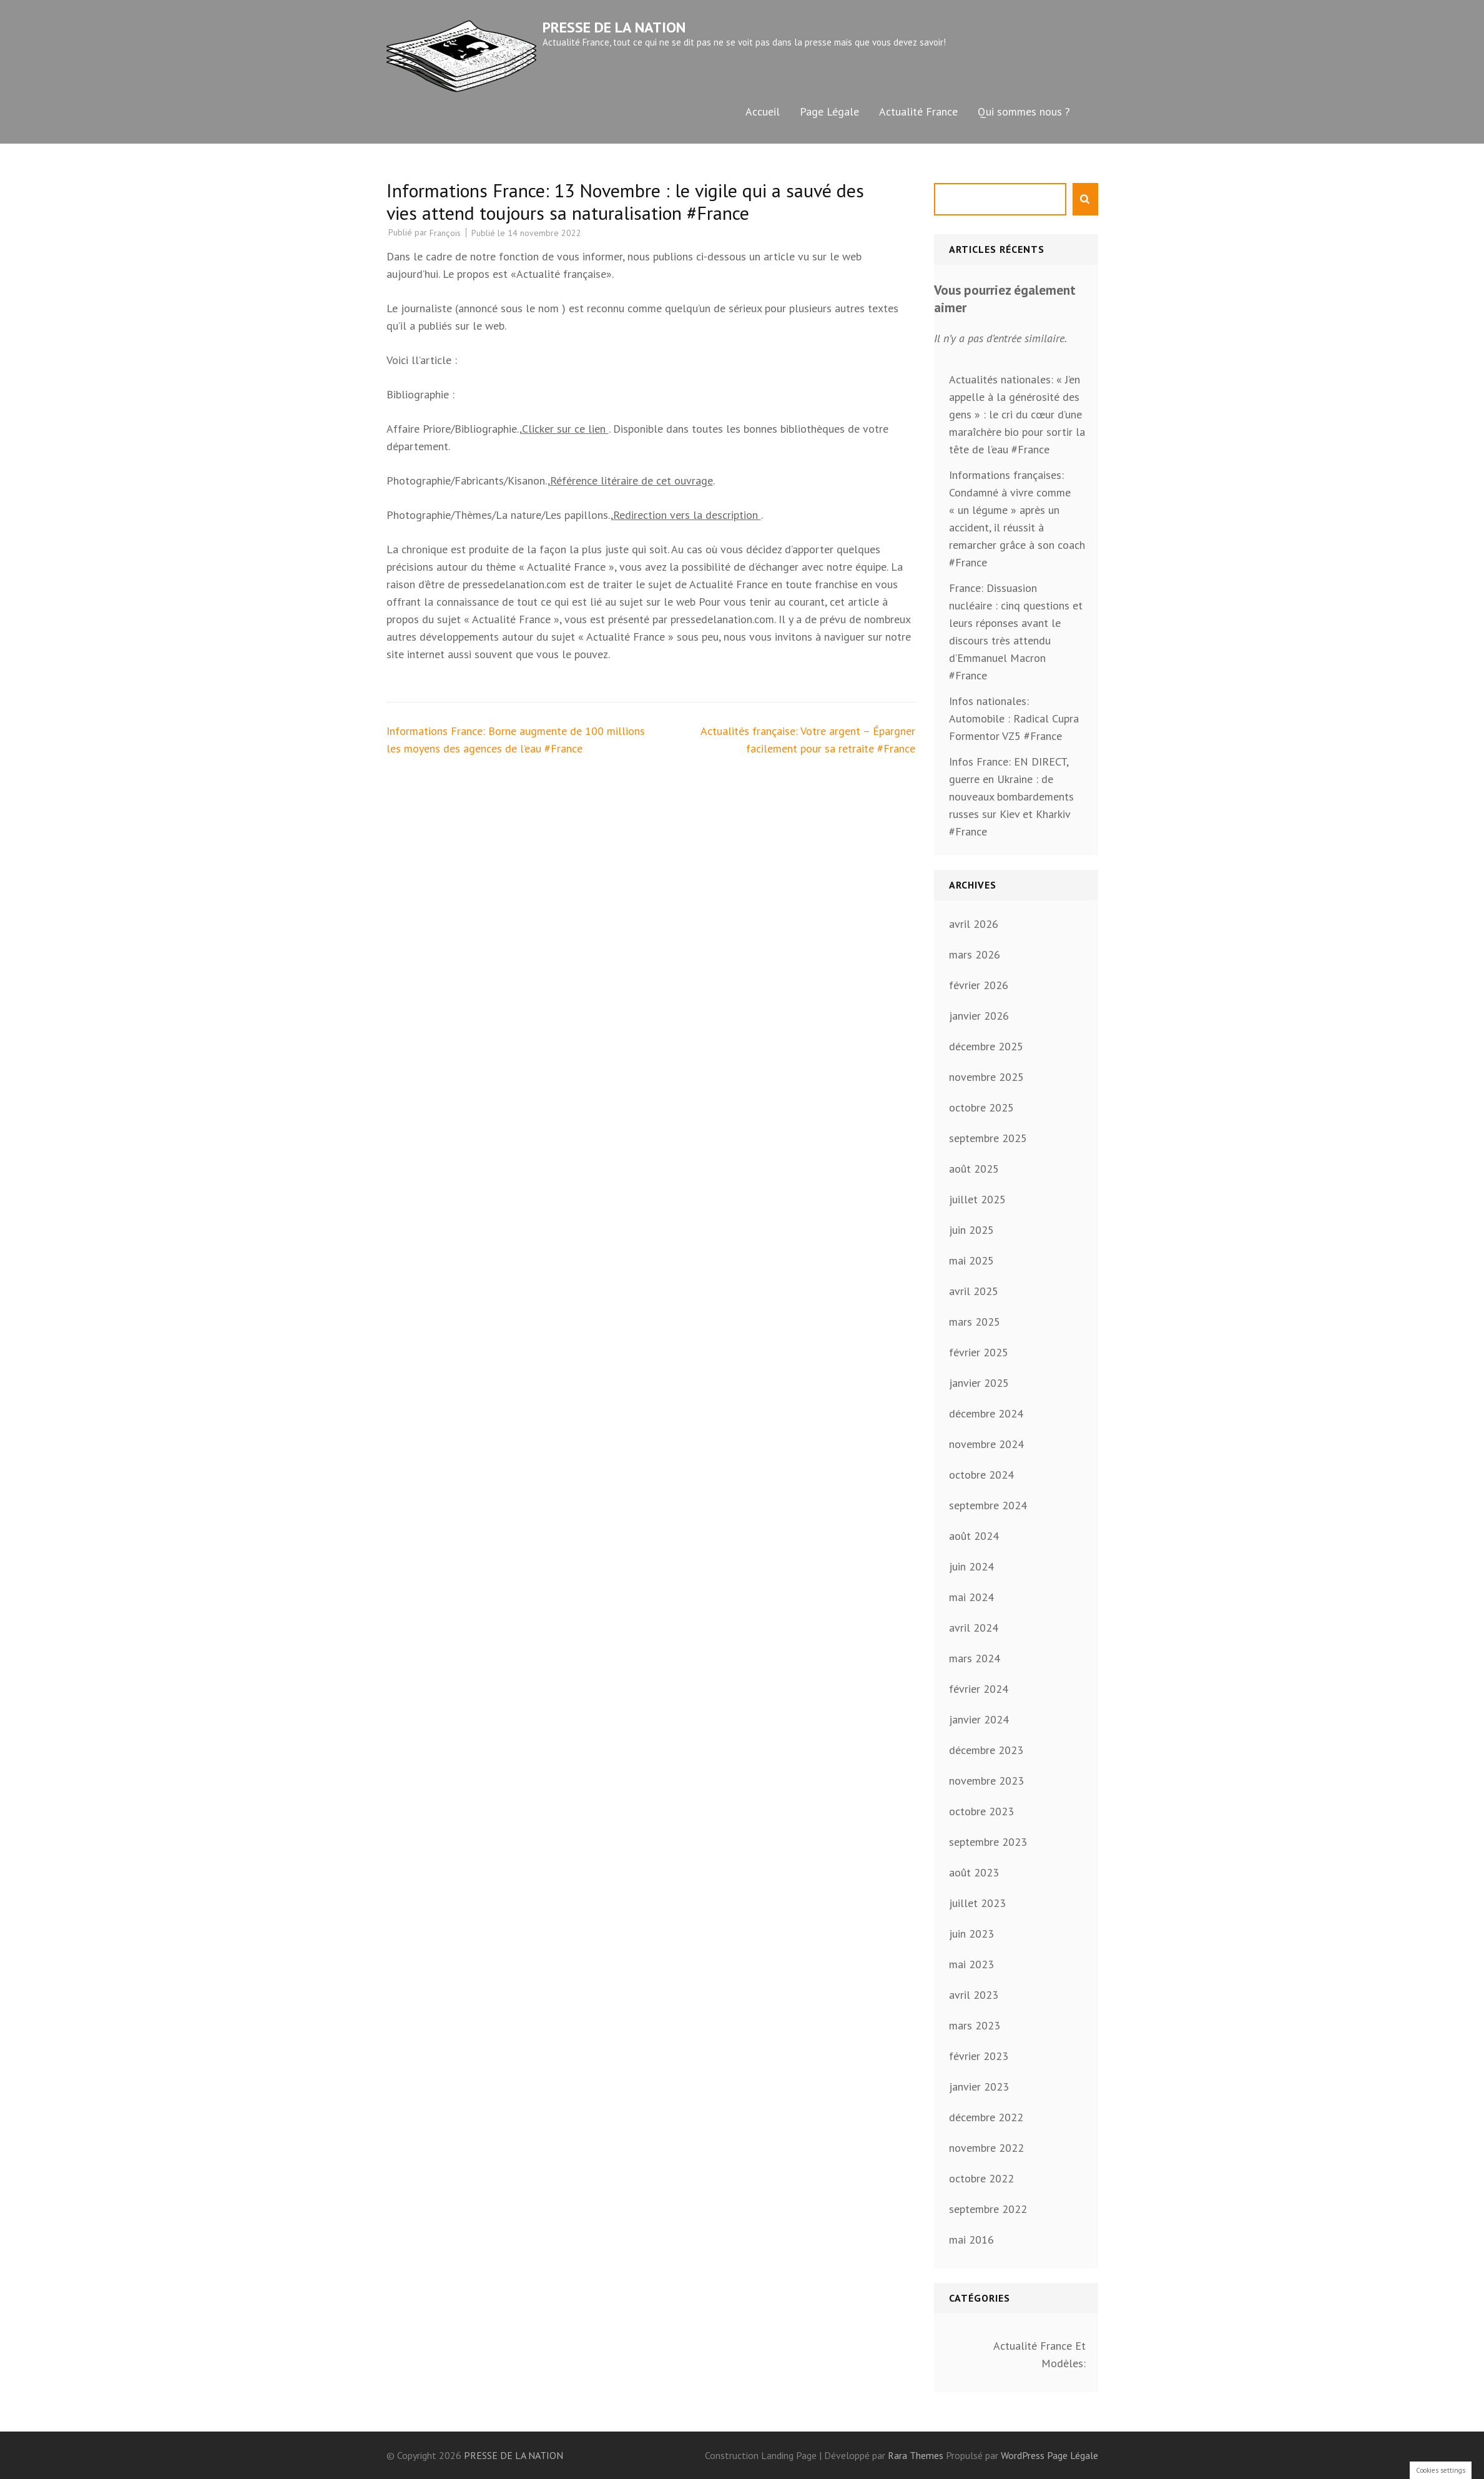  What do you see at coordinates (1022, 2455) in the screenshot?
I see `WordPress` at bounding box center [1022, 2455].